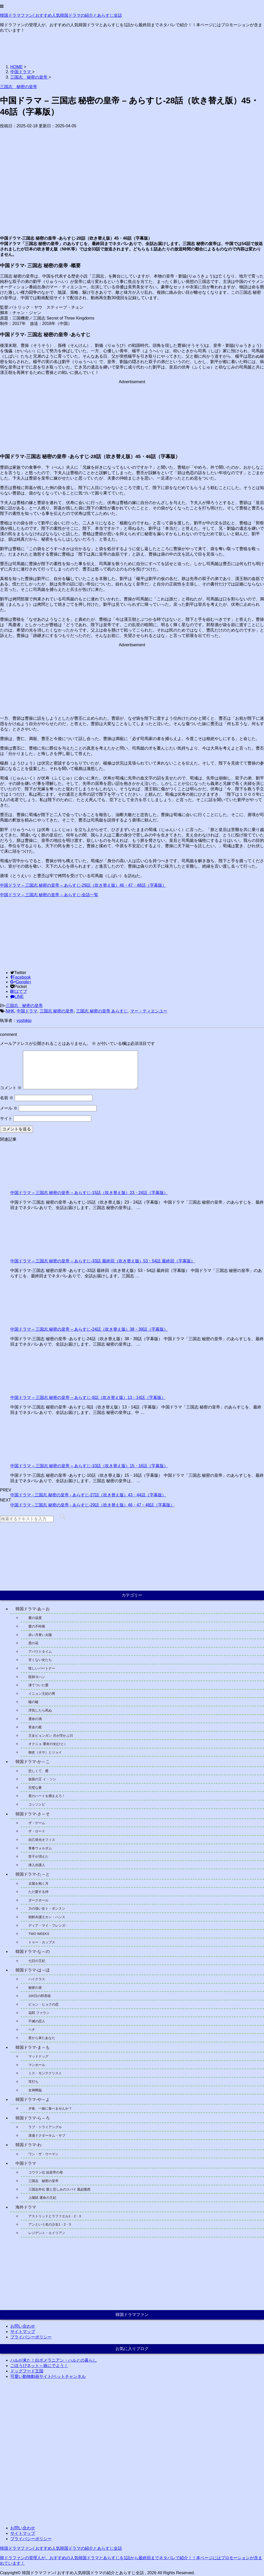 This screenshot has width=264, height=2576. Describe the element at coordinates (11, 1088) in the screenshot. I see `コメント` at that location.